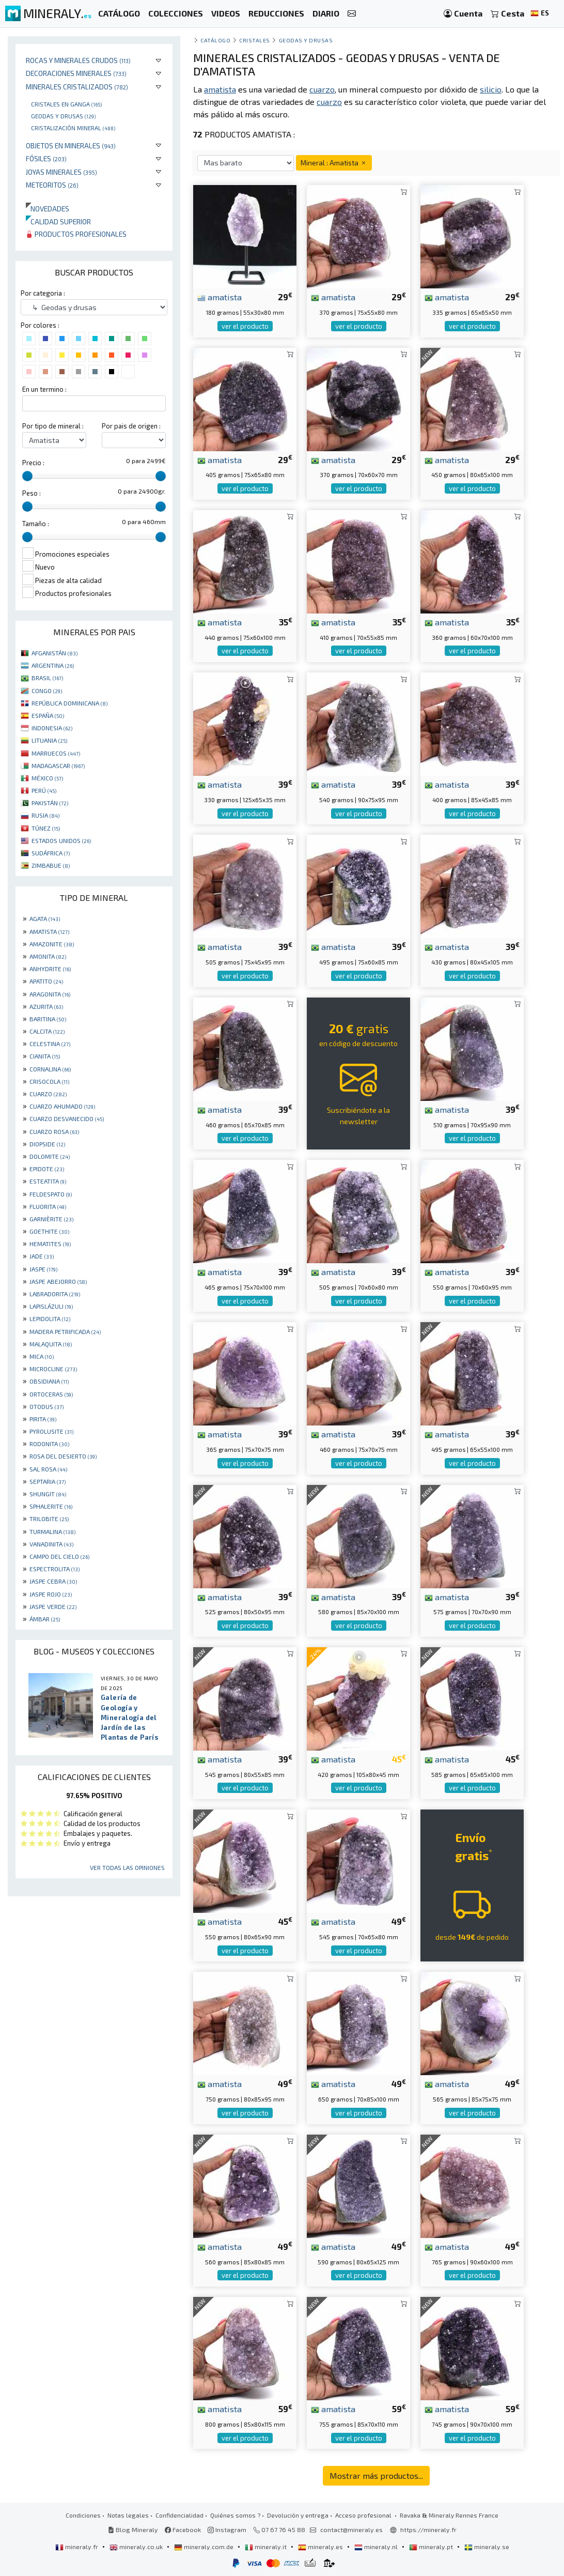 The image size is (564, 2576). Describe the element at coordinates (54, 1293) in the screenshot. I see `LABRADORITA` at that location.